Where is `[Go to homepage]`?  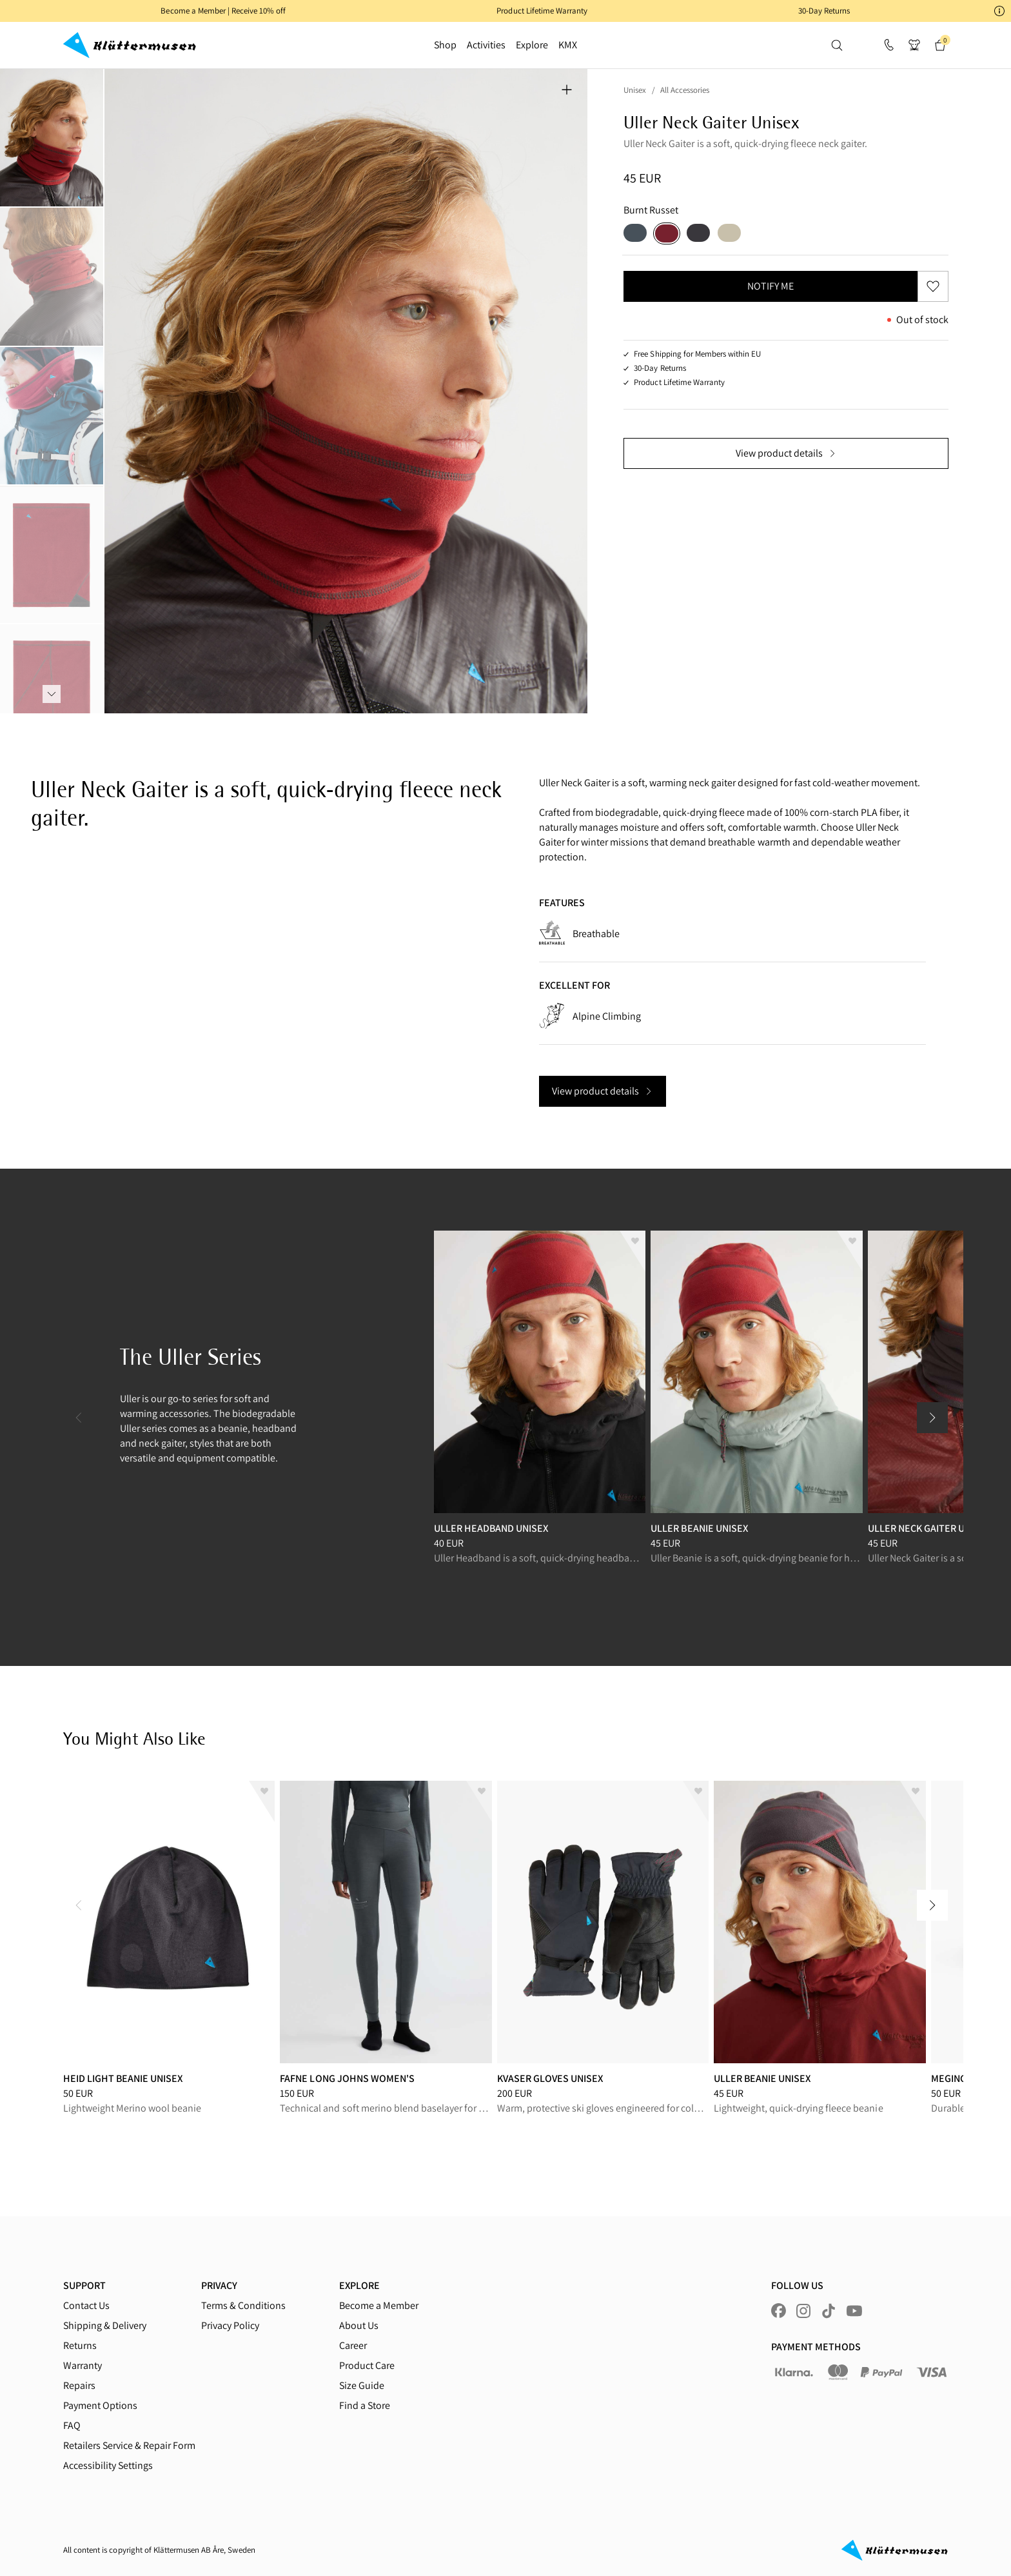 [Go to homepage] is located at coordinates (129, 45).